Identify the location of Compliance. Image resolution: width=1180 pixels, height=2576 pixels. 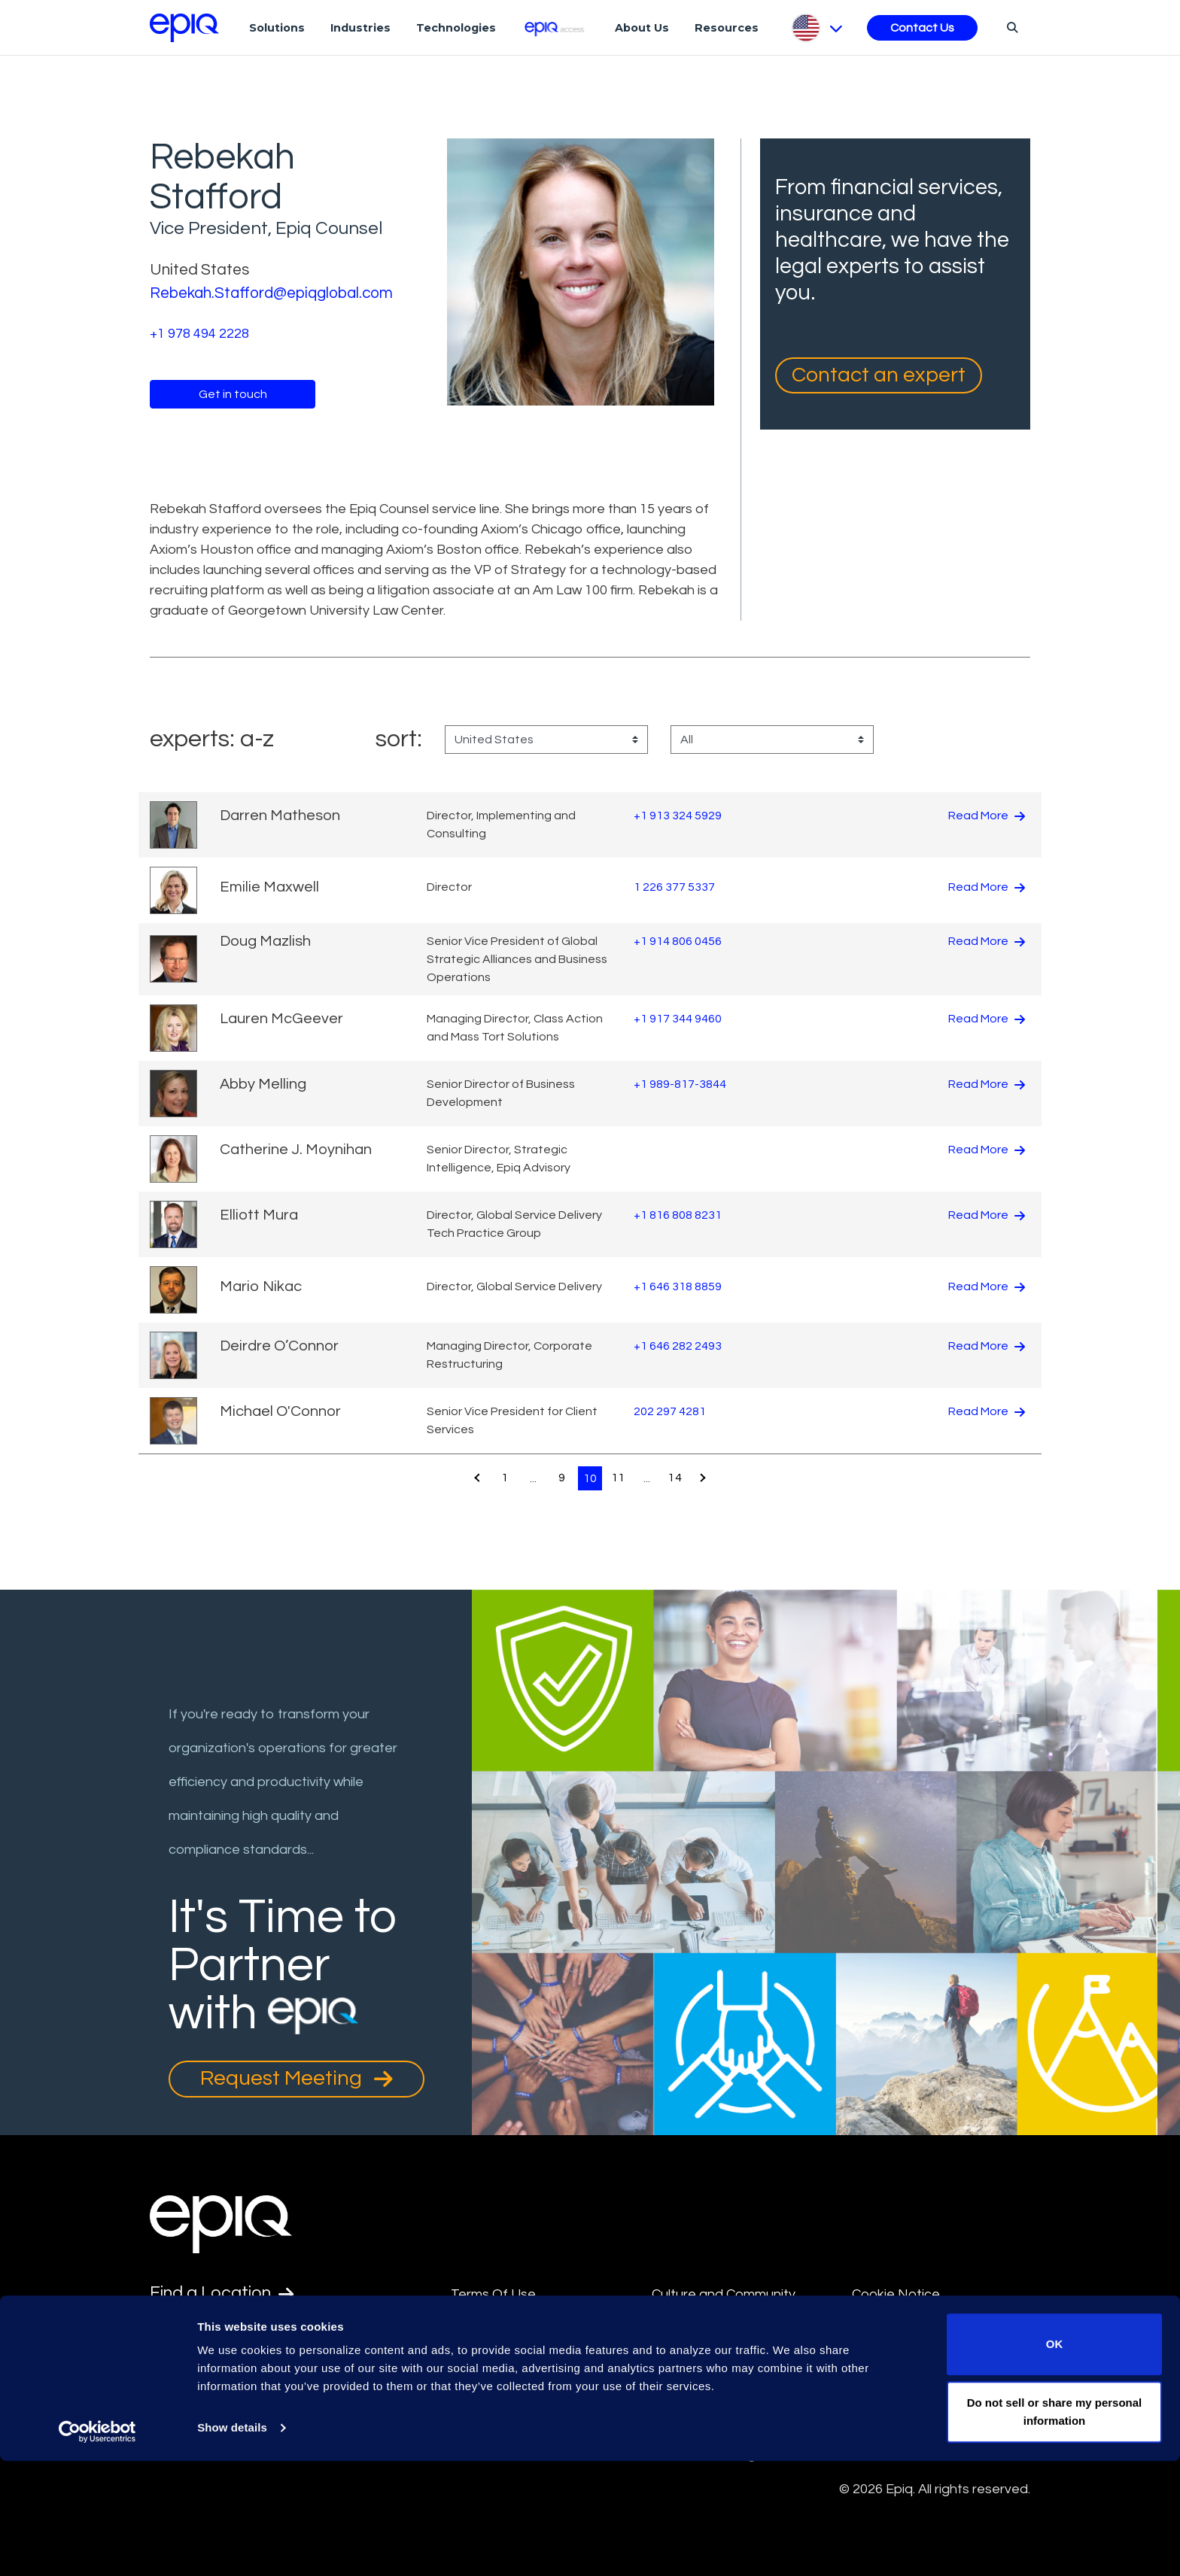
(487, 2397).